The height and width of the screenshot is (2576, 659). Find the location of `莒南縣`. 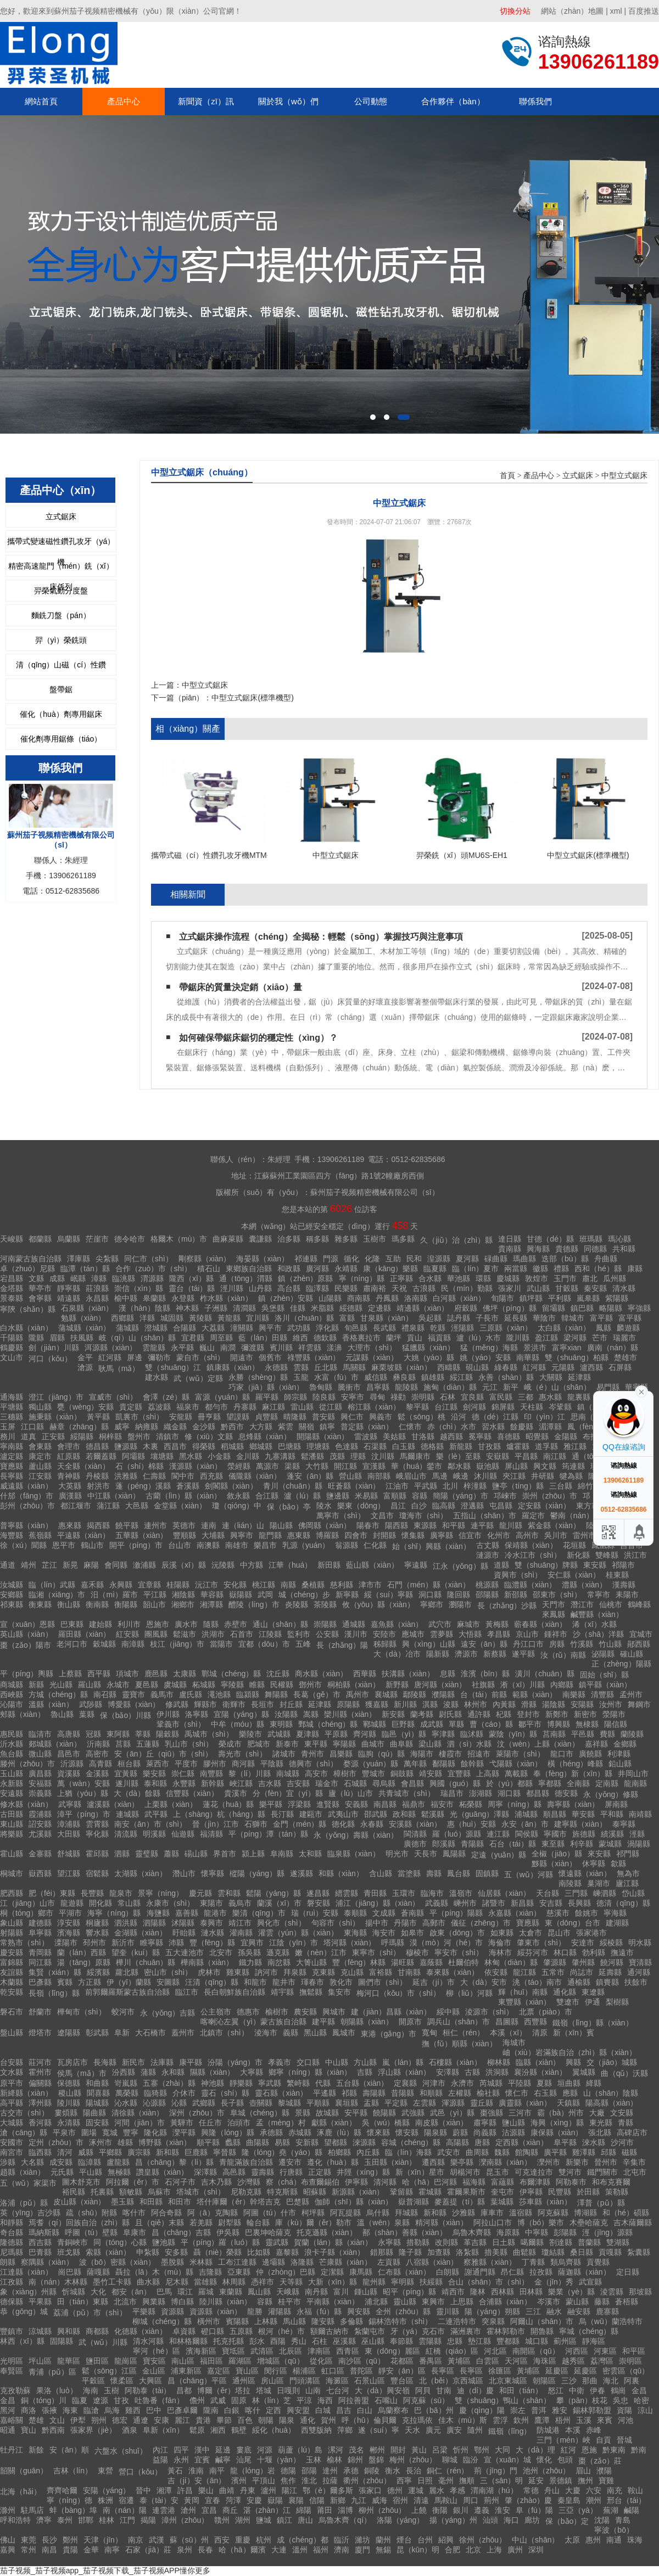

莒南縣 is located at coordinates (554, 1734).